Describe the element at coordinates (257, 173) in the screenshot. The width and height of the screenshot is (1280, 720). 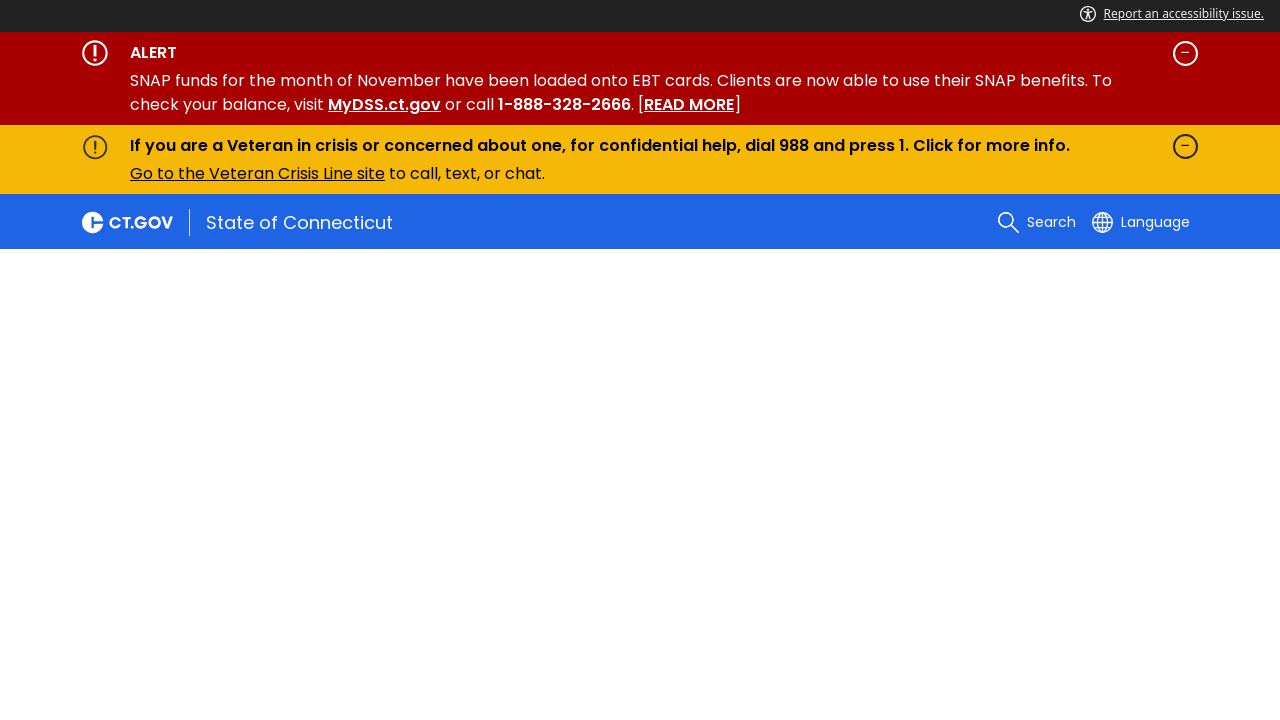
I see `Go to the Veteran Crisis Line site` at that location.